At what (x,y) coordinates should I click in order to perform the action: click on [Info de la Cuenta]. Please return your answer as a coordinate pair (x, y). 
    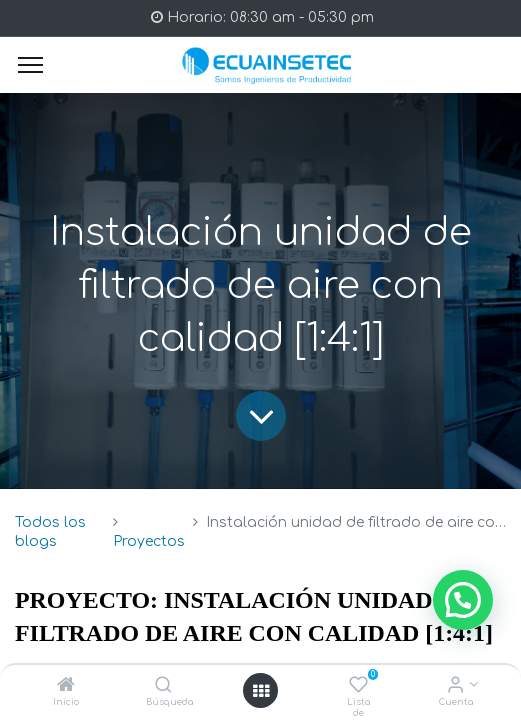
    Looking at the image, I should click on (455, 686).